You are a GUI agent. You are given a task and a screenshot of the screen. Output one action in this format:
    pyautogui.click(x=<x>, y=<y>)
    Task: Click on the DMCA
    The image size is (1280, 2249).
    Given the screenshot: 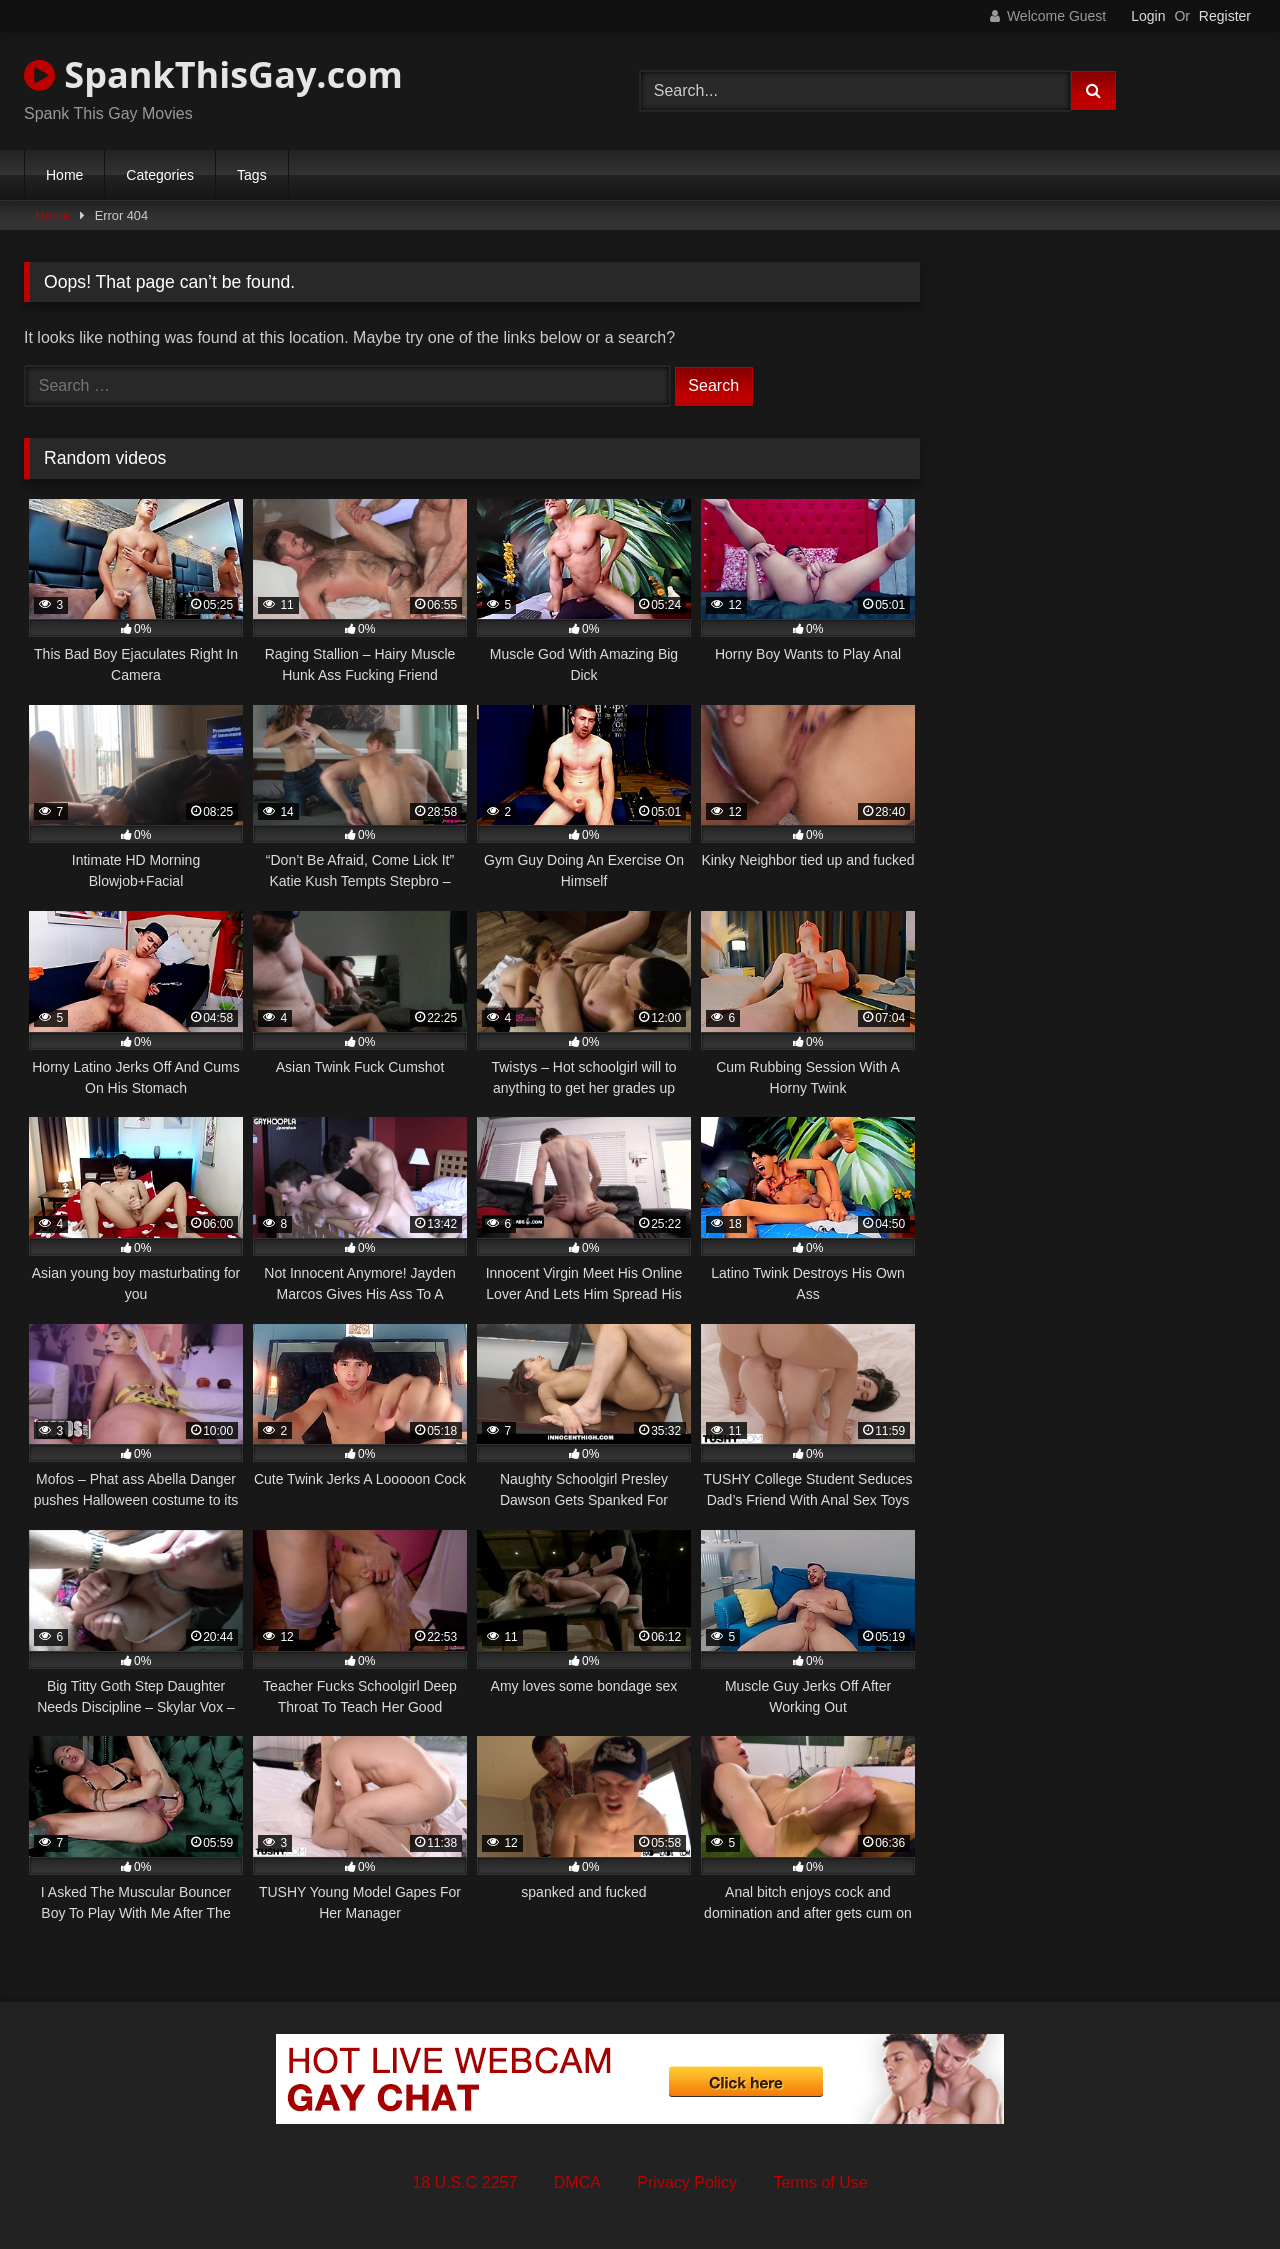 What is the action you would take?
    pyautogui.click(x=577, y=2182)
    